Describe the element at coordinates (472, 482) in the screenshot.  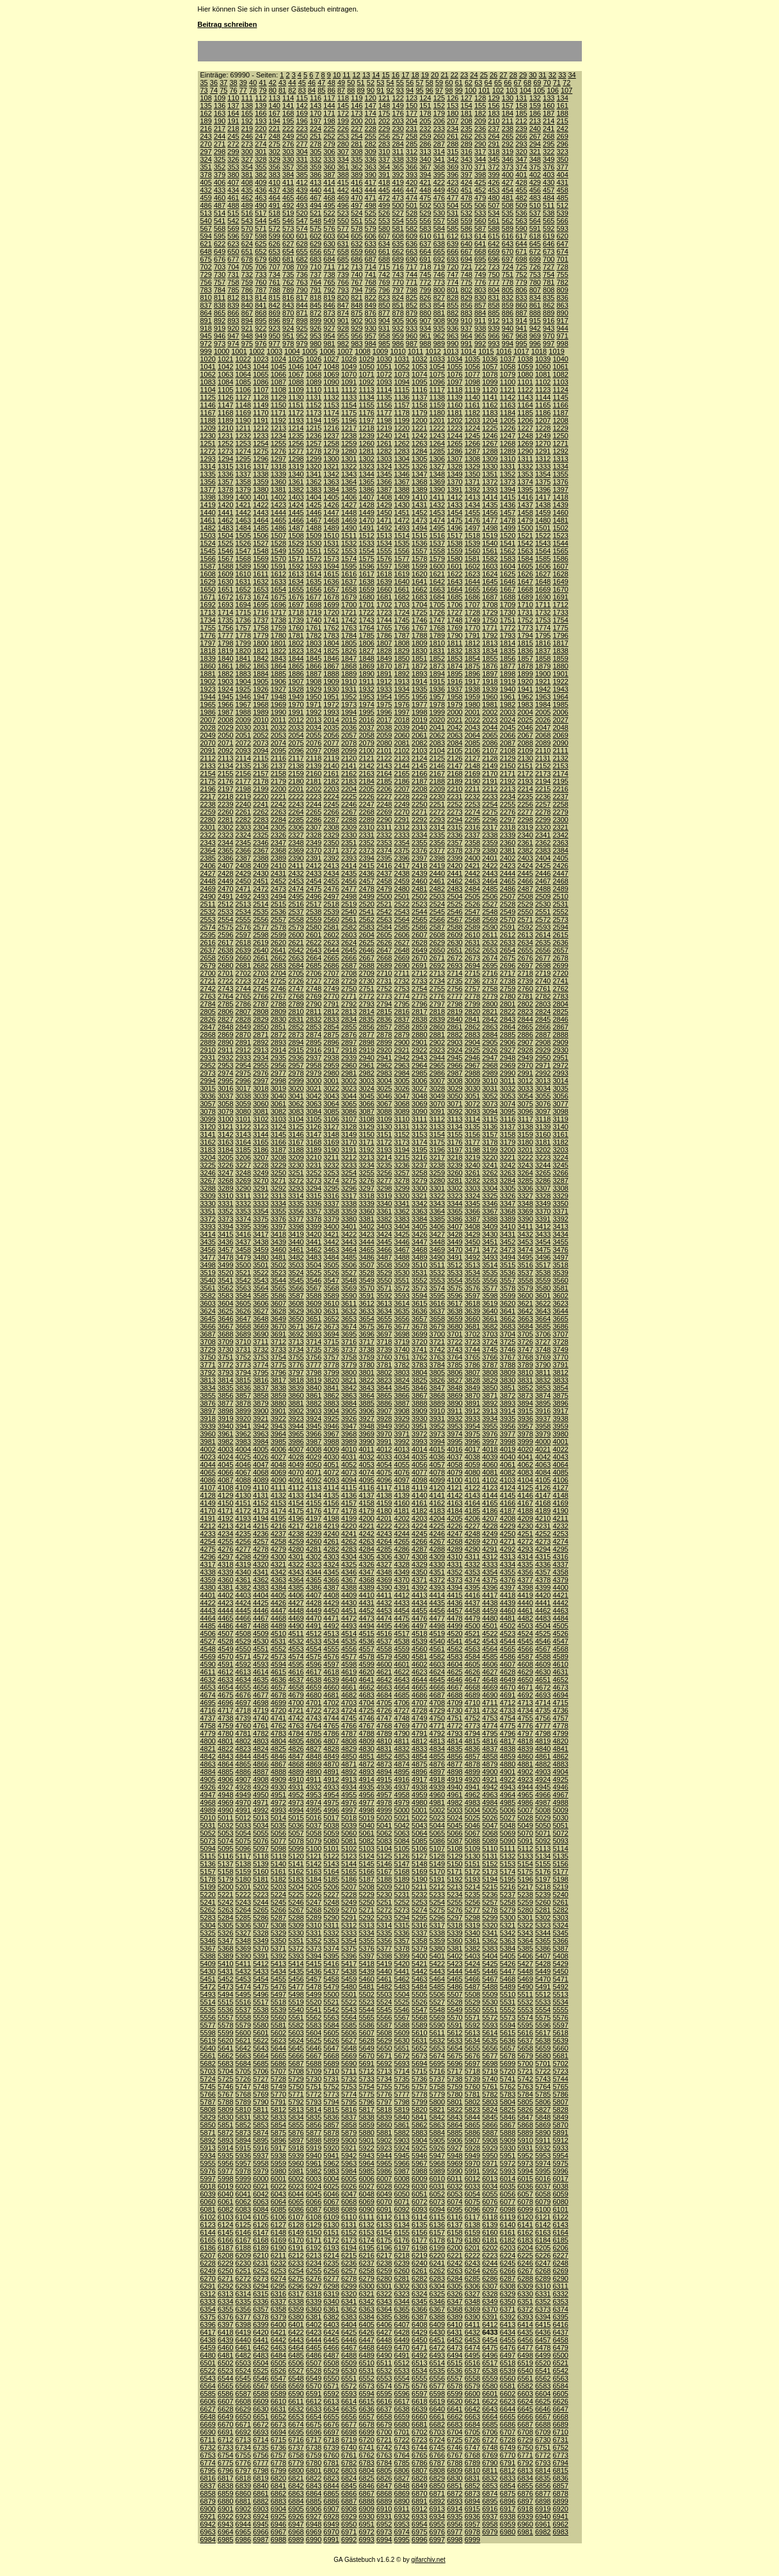
I see `1371` at that location.